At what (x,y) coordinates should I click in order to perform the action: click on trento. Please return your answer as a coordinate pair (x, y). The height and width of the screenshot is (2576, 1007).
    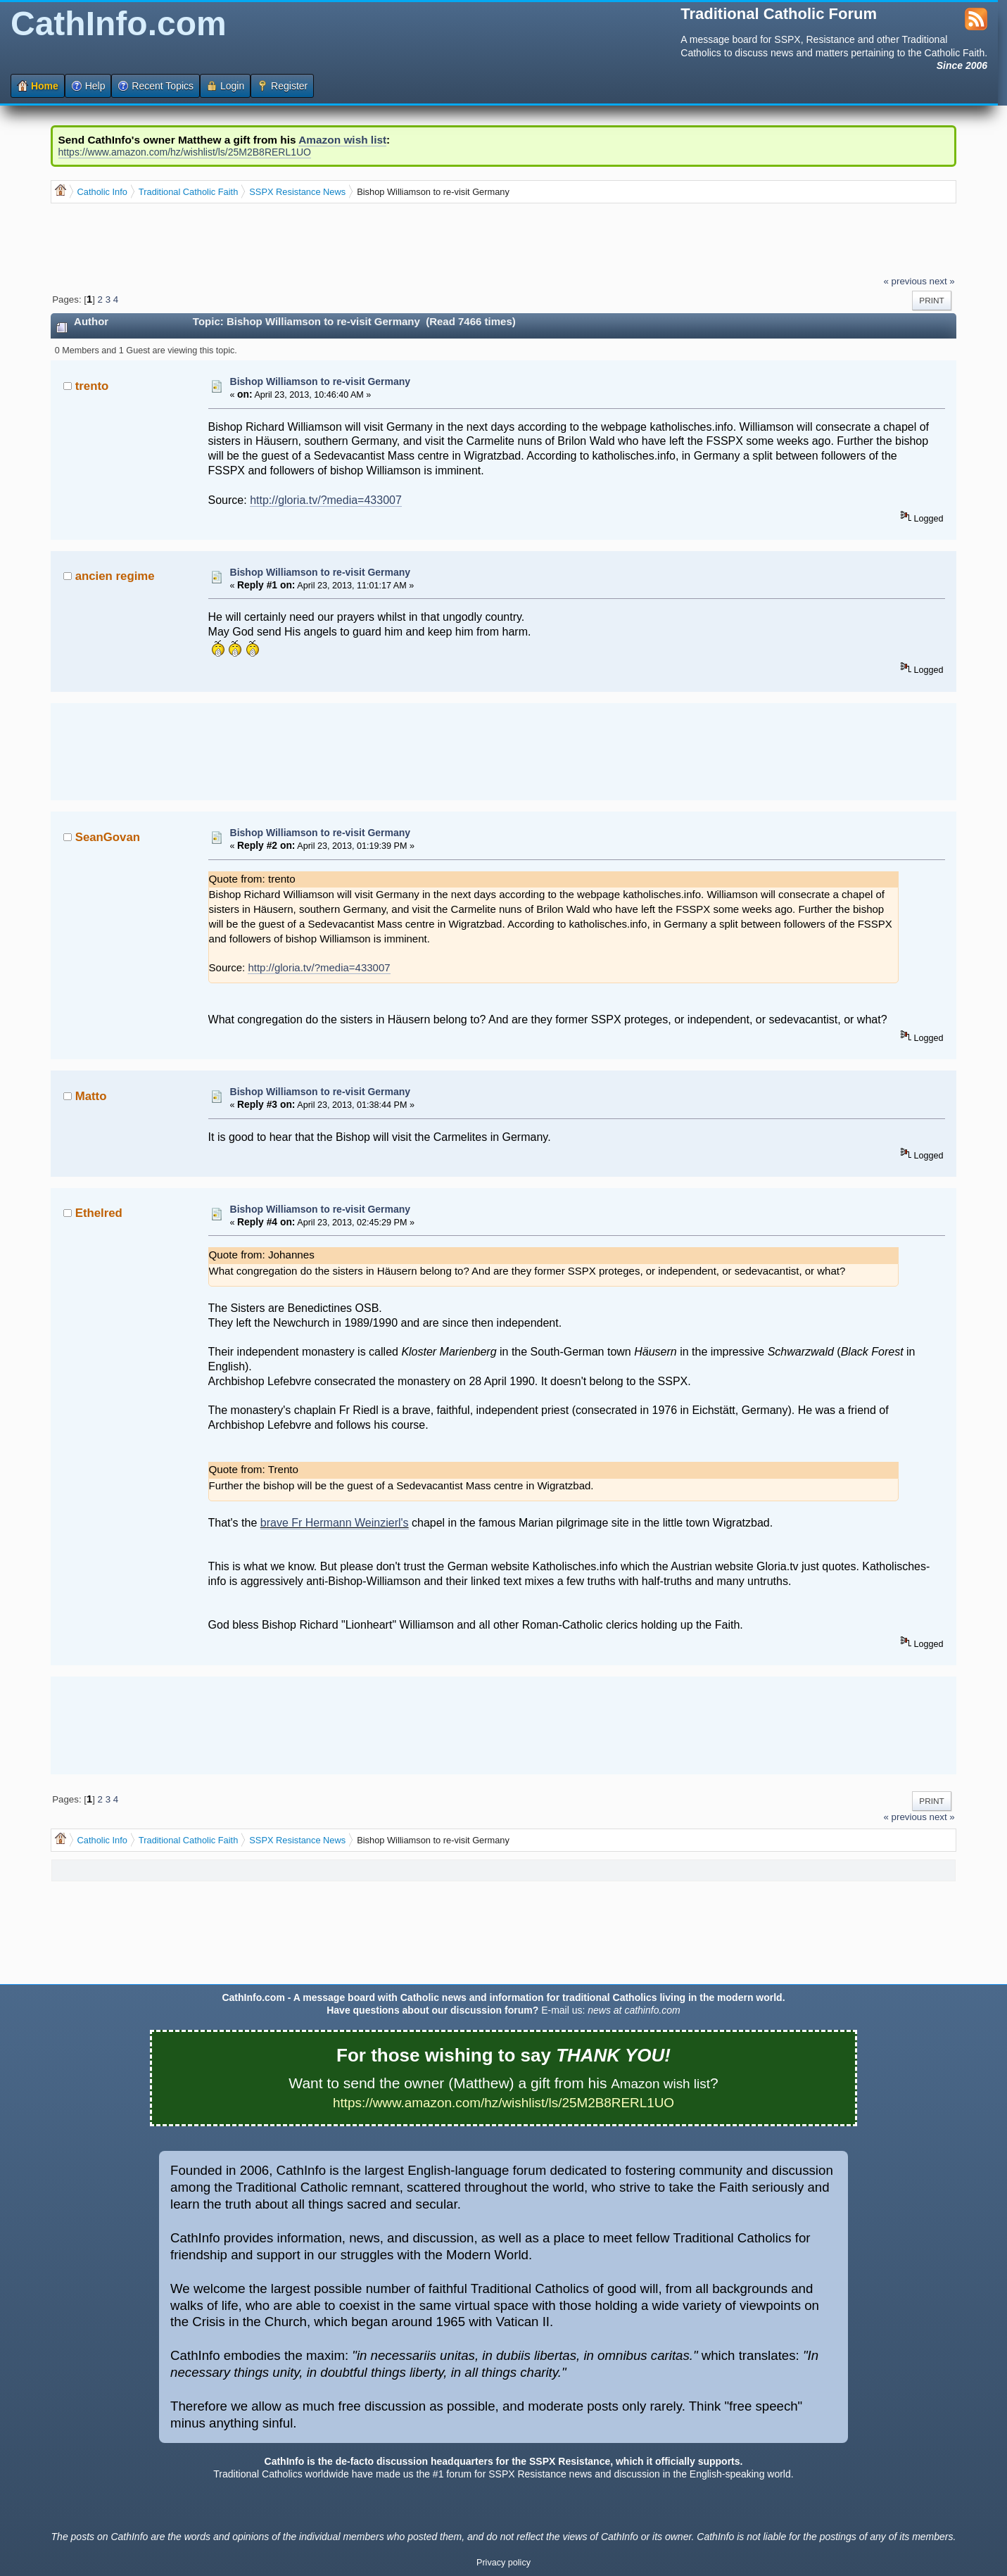
    Looking at the image, I should click on (92, 386).